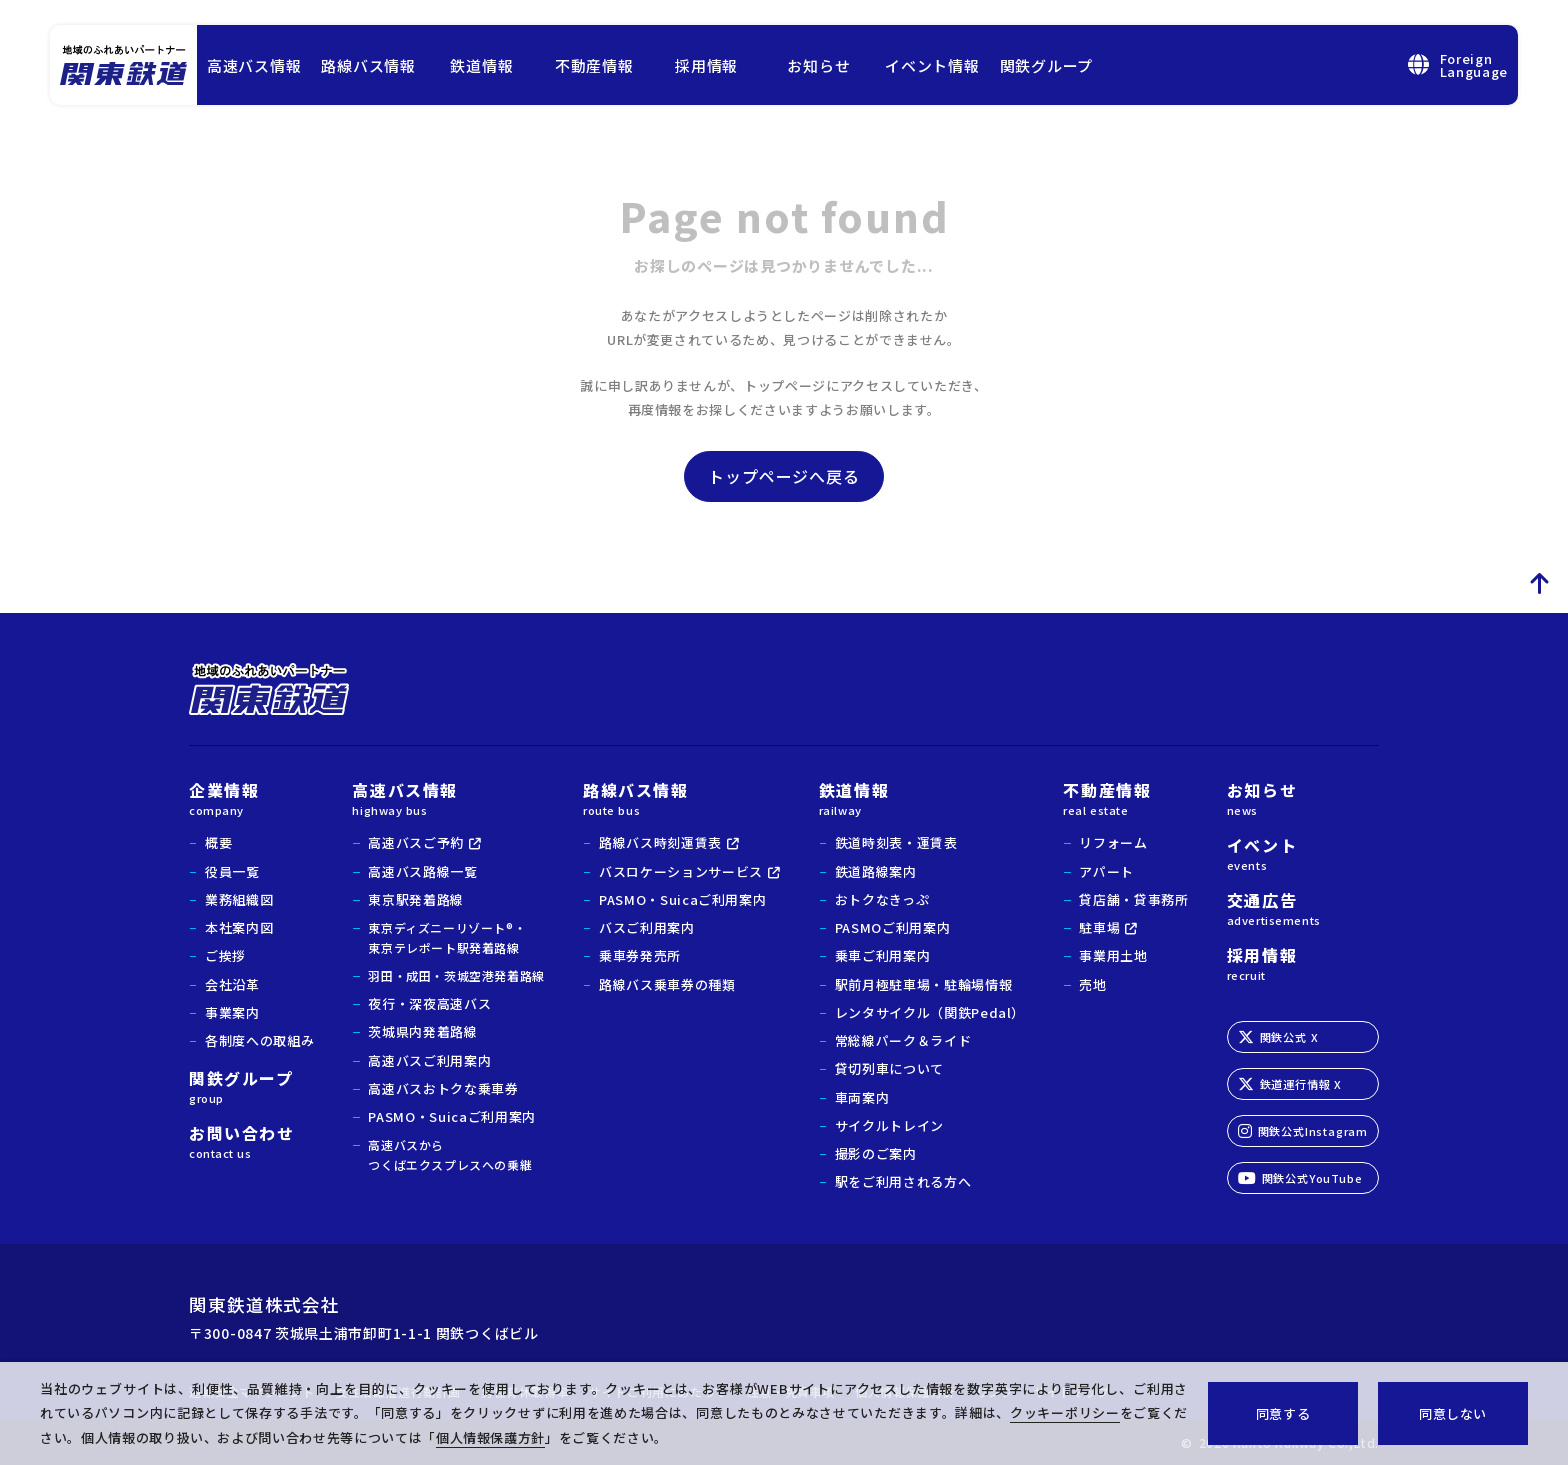 This screenshot has height=1465, width=1568. I want to click on 高速バスおトクな乗車券, so click(443, 1088).